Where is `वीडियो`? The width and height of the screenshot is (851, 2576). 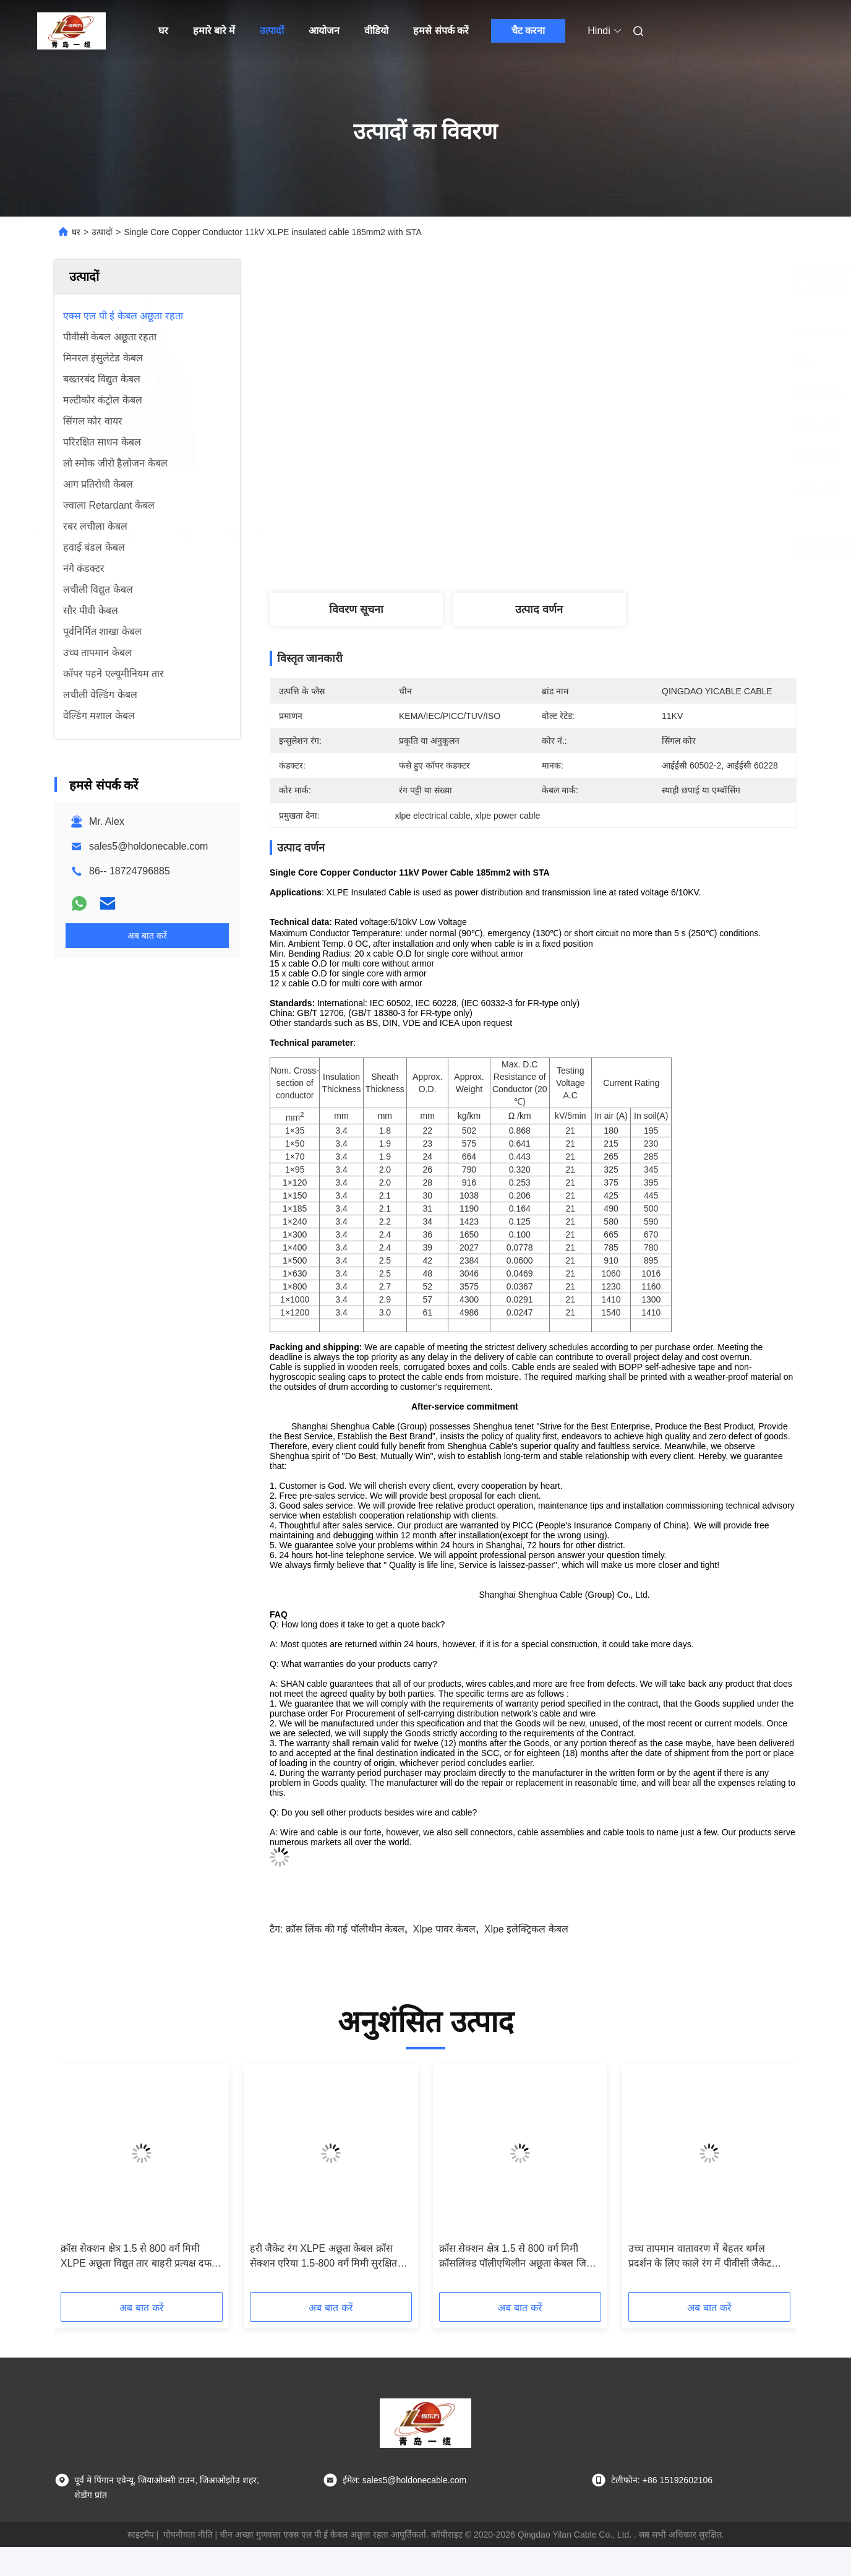
वीडियो is located at coordinates (376, 30).